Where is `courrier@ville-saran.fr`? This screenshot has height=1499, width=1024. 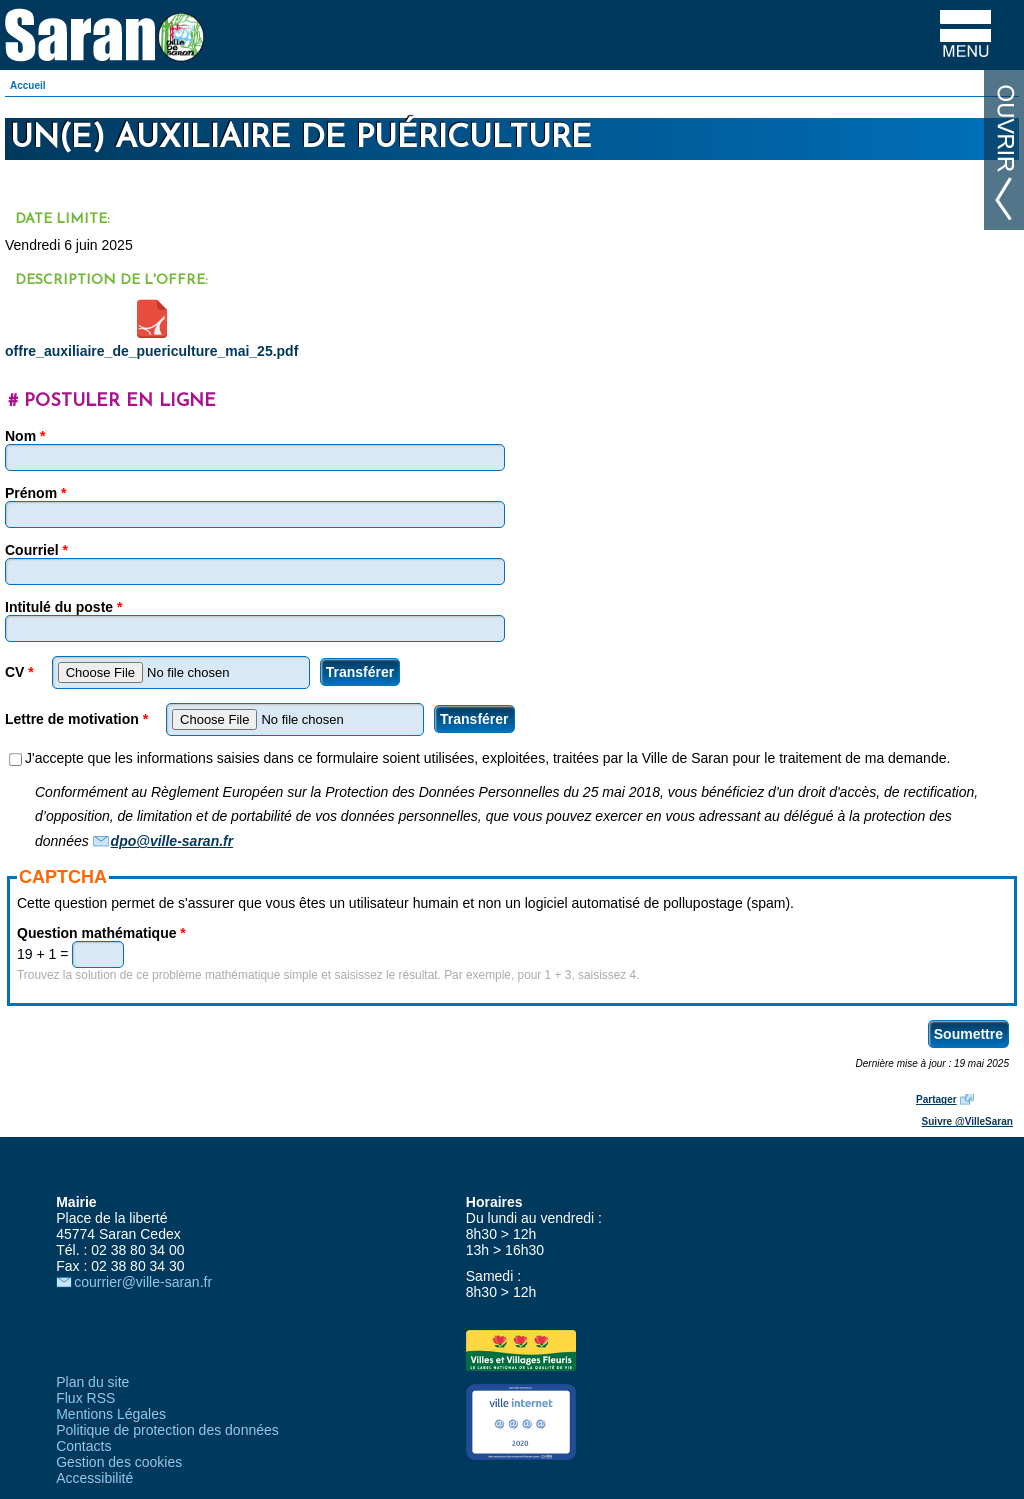
courrier@ville-saran.fr is located at coordinates (143, 1282).